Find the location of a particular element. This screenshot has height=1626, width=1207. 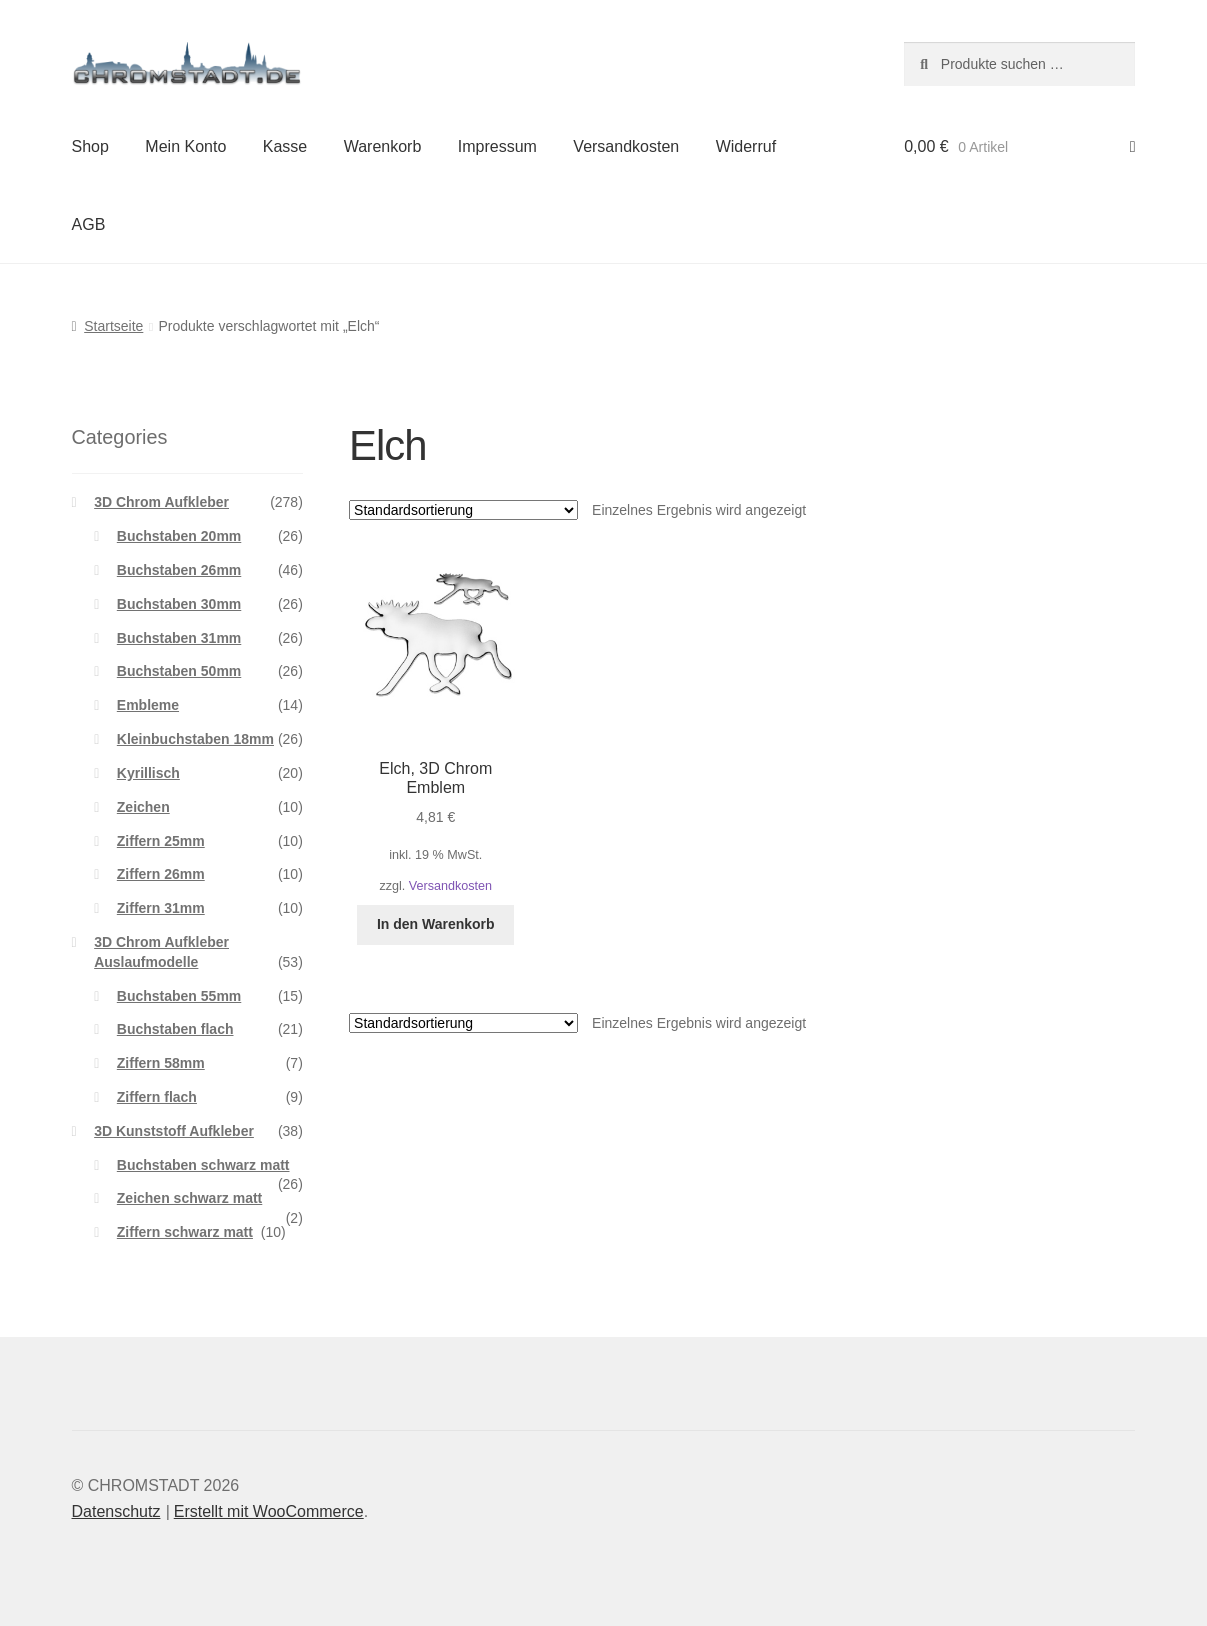

Kyrillisch is located at coordinates (148, 773).